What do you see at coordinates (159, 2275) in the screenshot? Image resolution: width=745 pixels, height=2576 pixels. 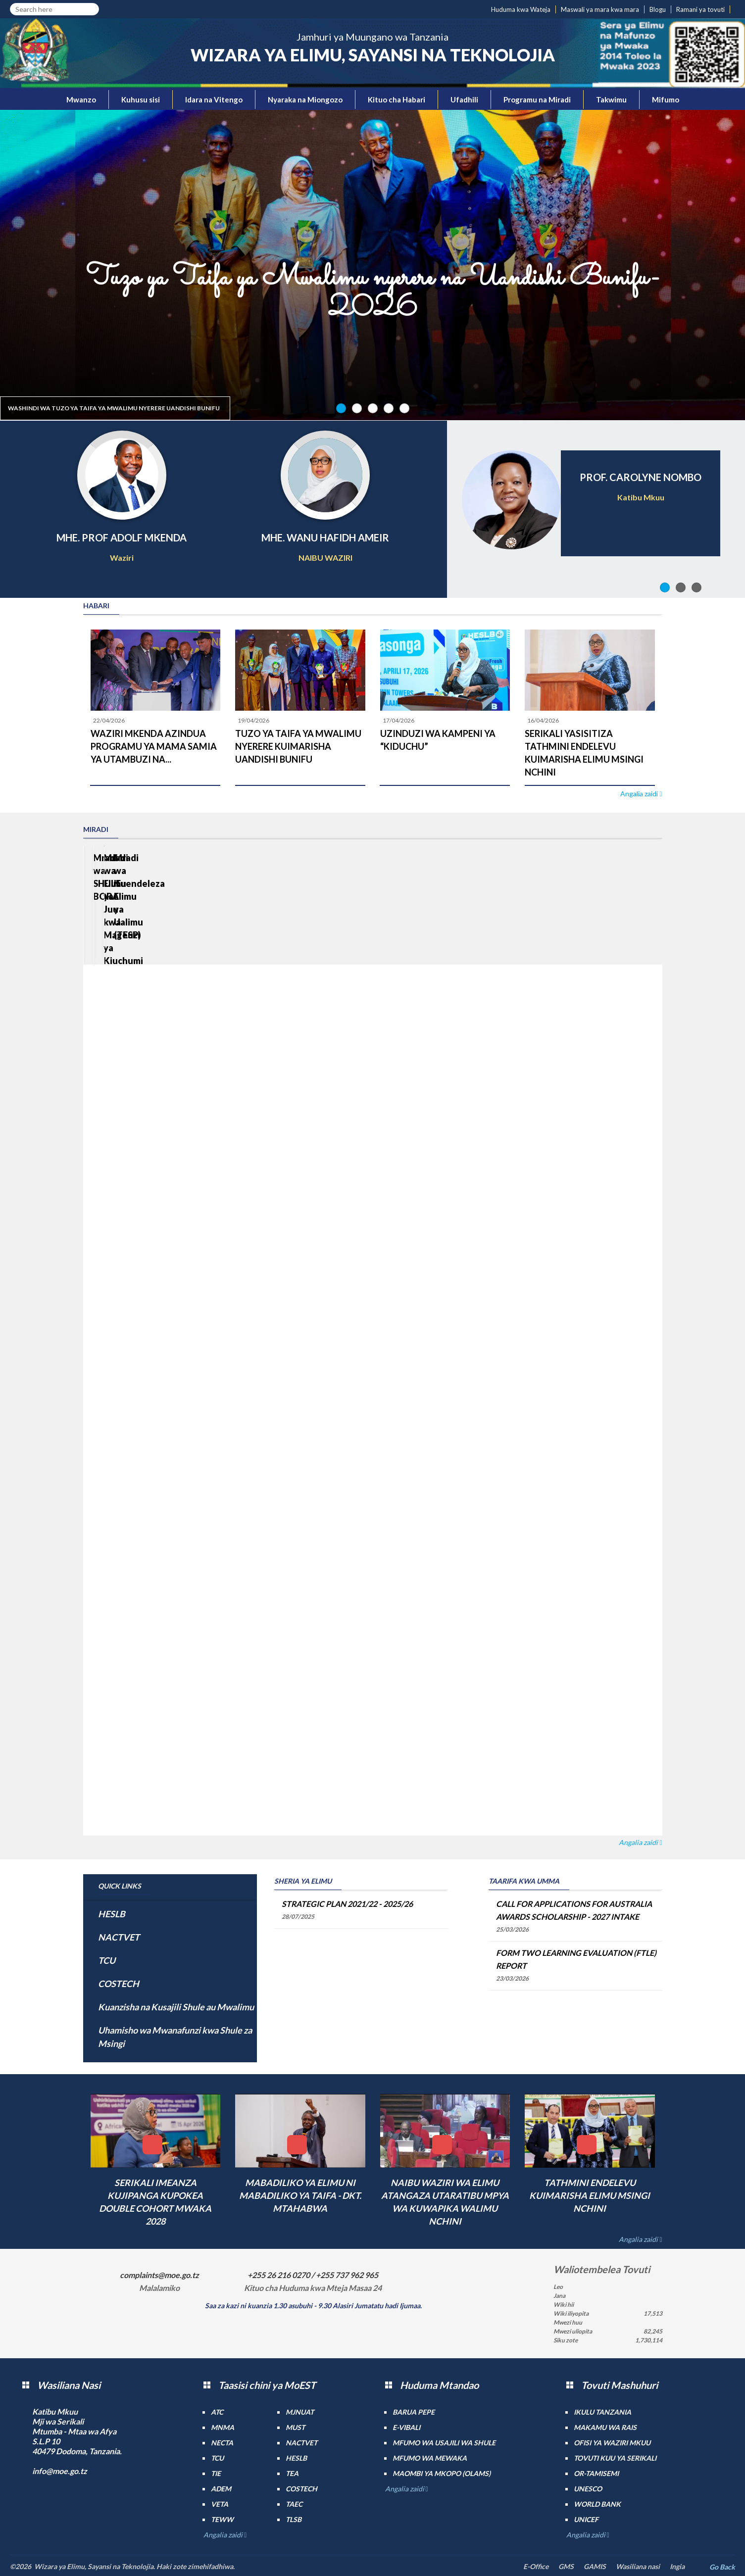 I see `complaints@moe.go.tz` at bounding box center [159, 2275].